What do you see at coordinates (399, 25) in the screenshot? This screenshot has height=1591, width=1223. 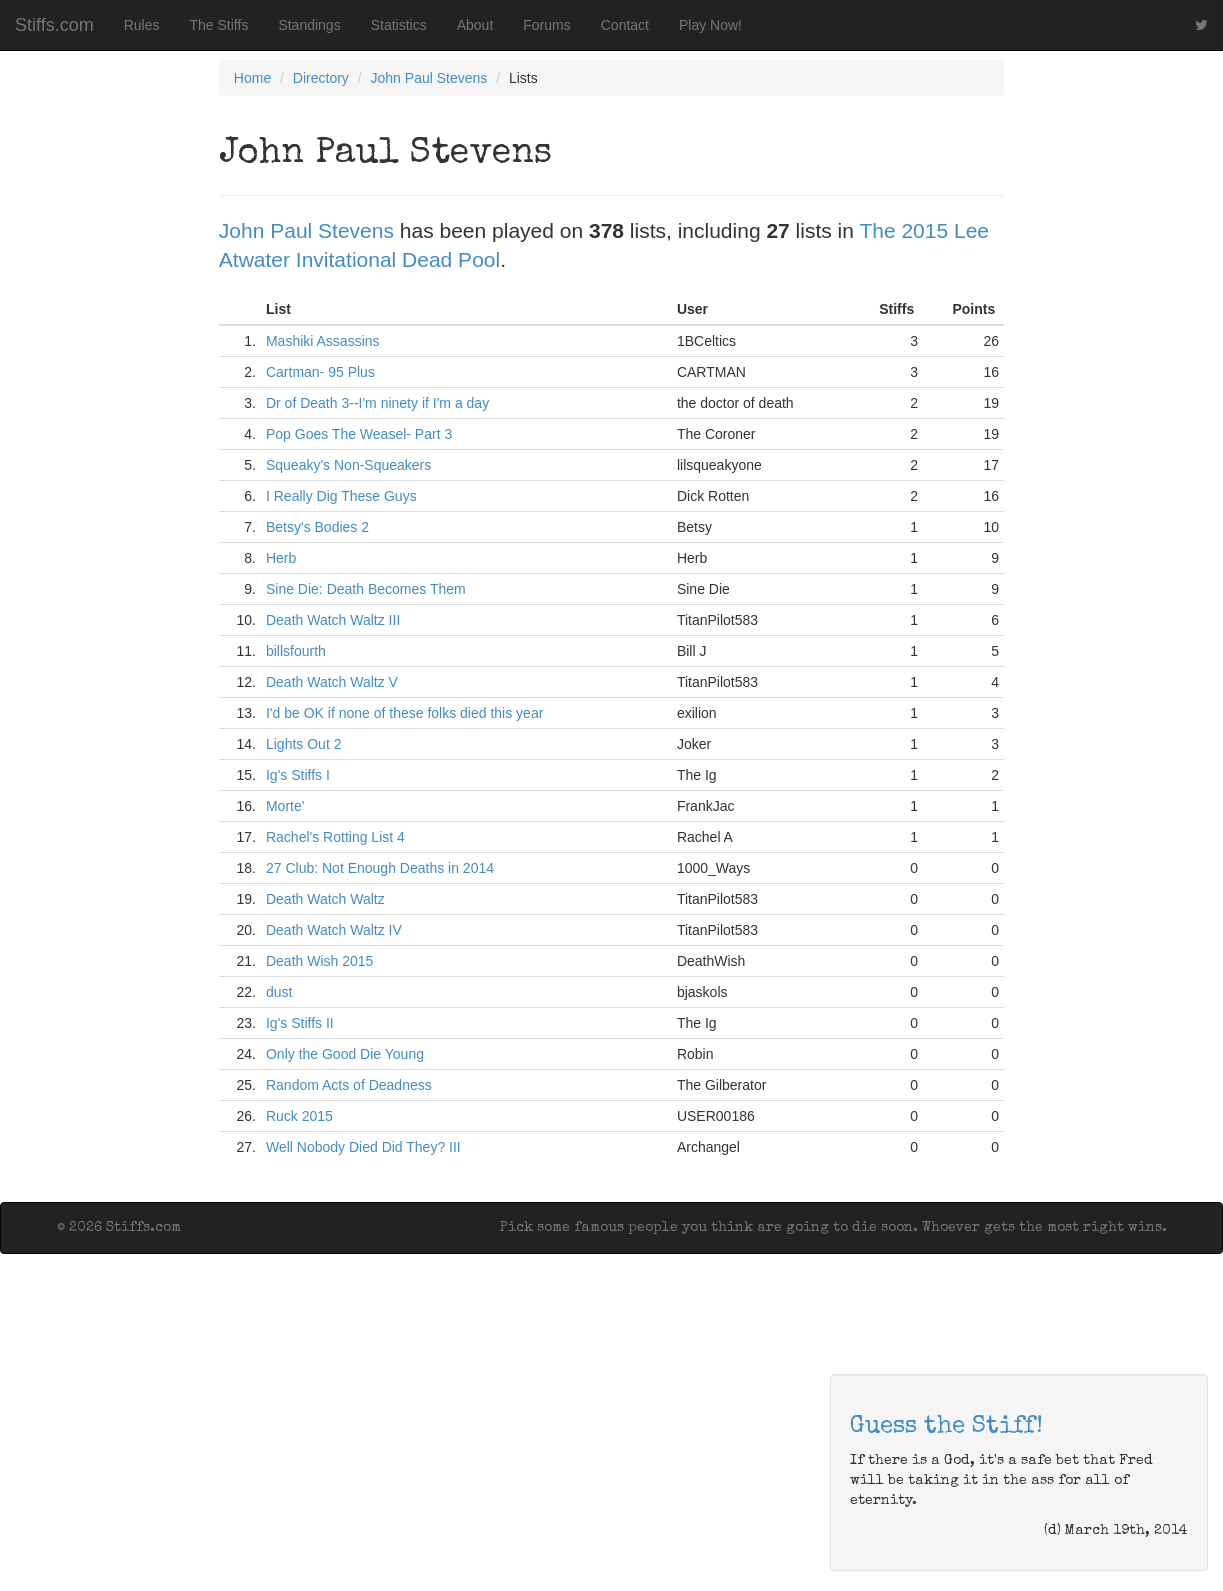 I see `Statistics` at bounding box center [399, 25].